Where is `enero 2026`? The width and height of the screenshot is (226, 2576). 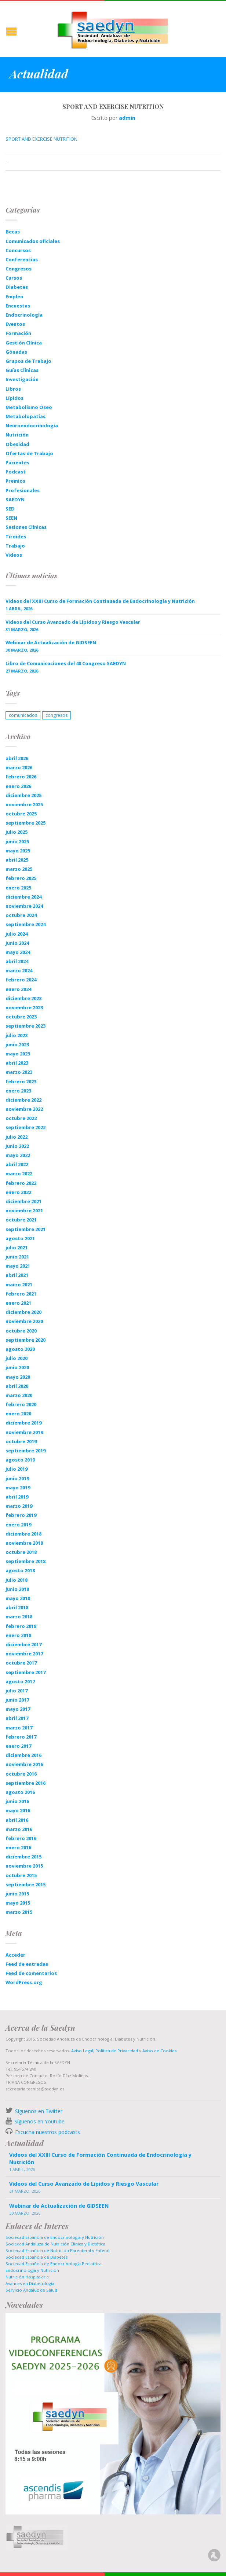
enero 2026 is located at coordinates (18, 786).